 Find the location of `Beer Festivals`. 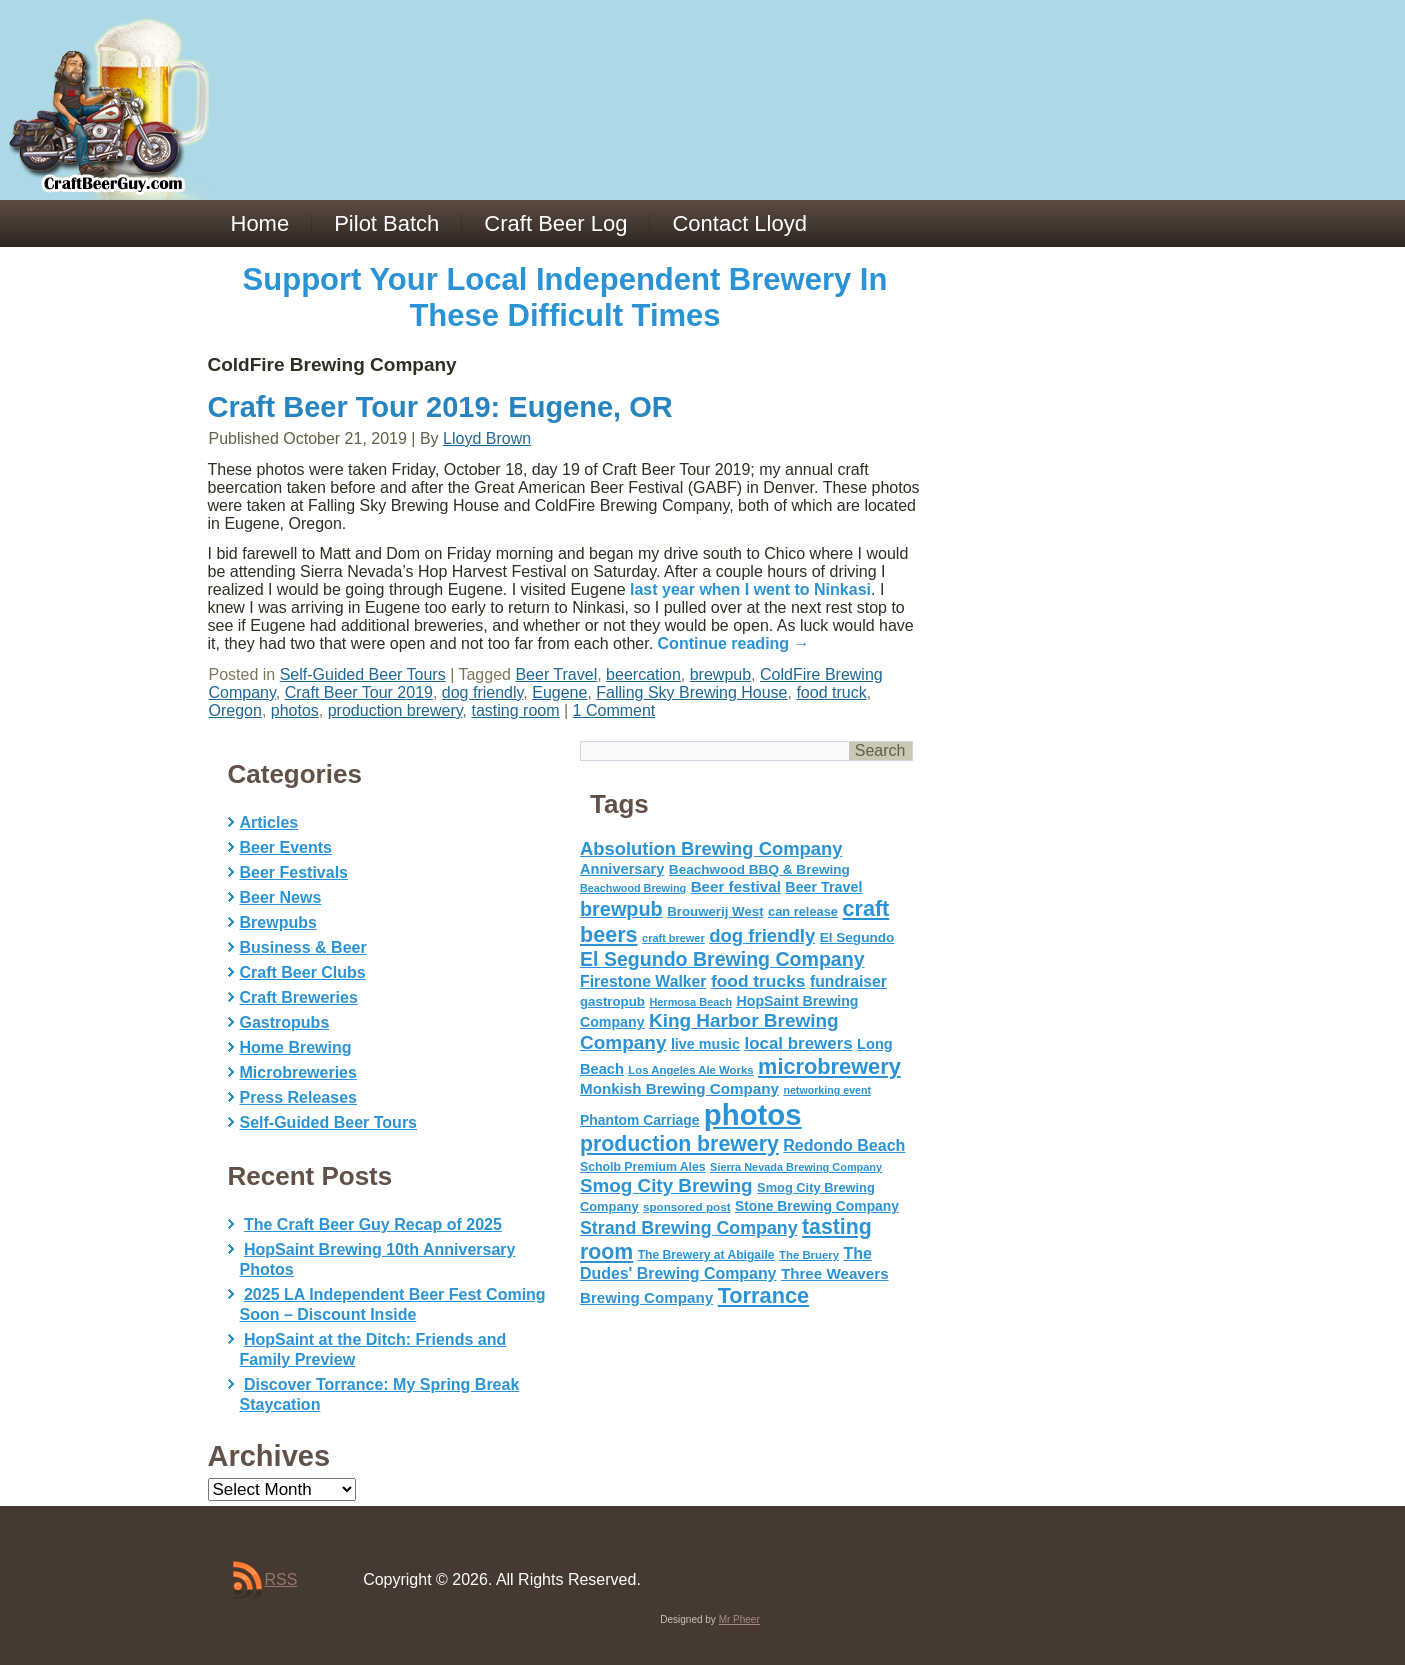

Beer Festivals is located at coordinates (294, 872).